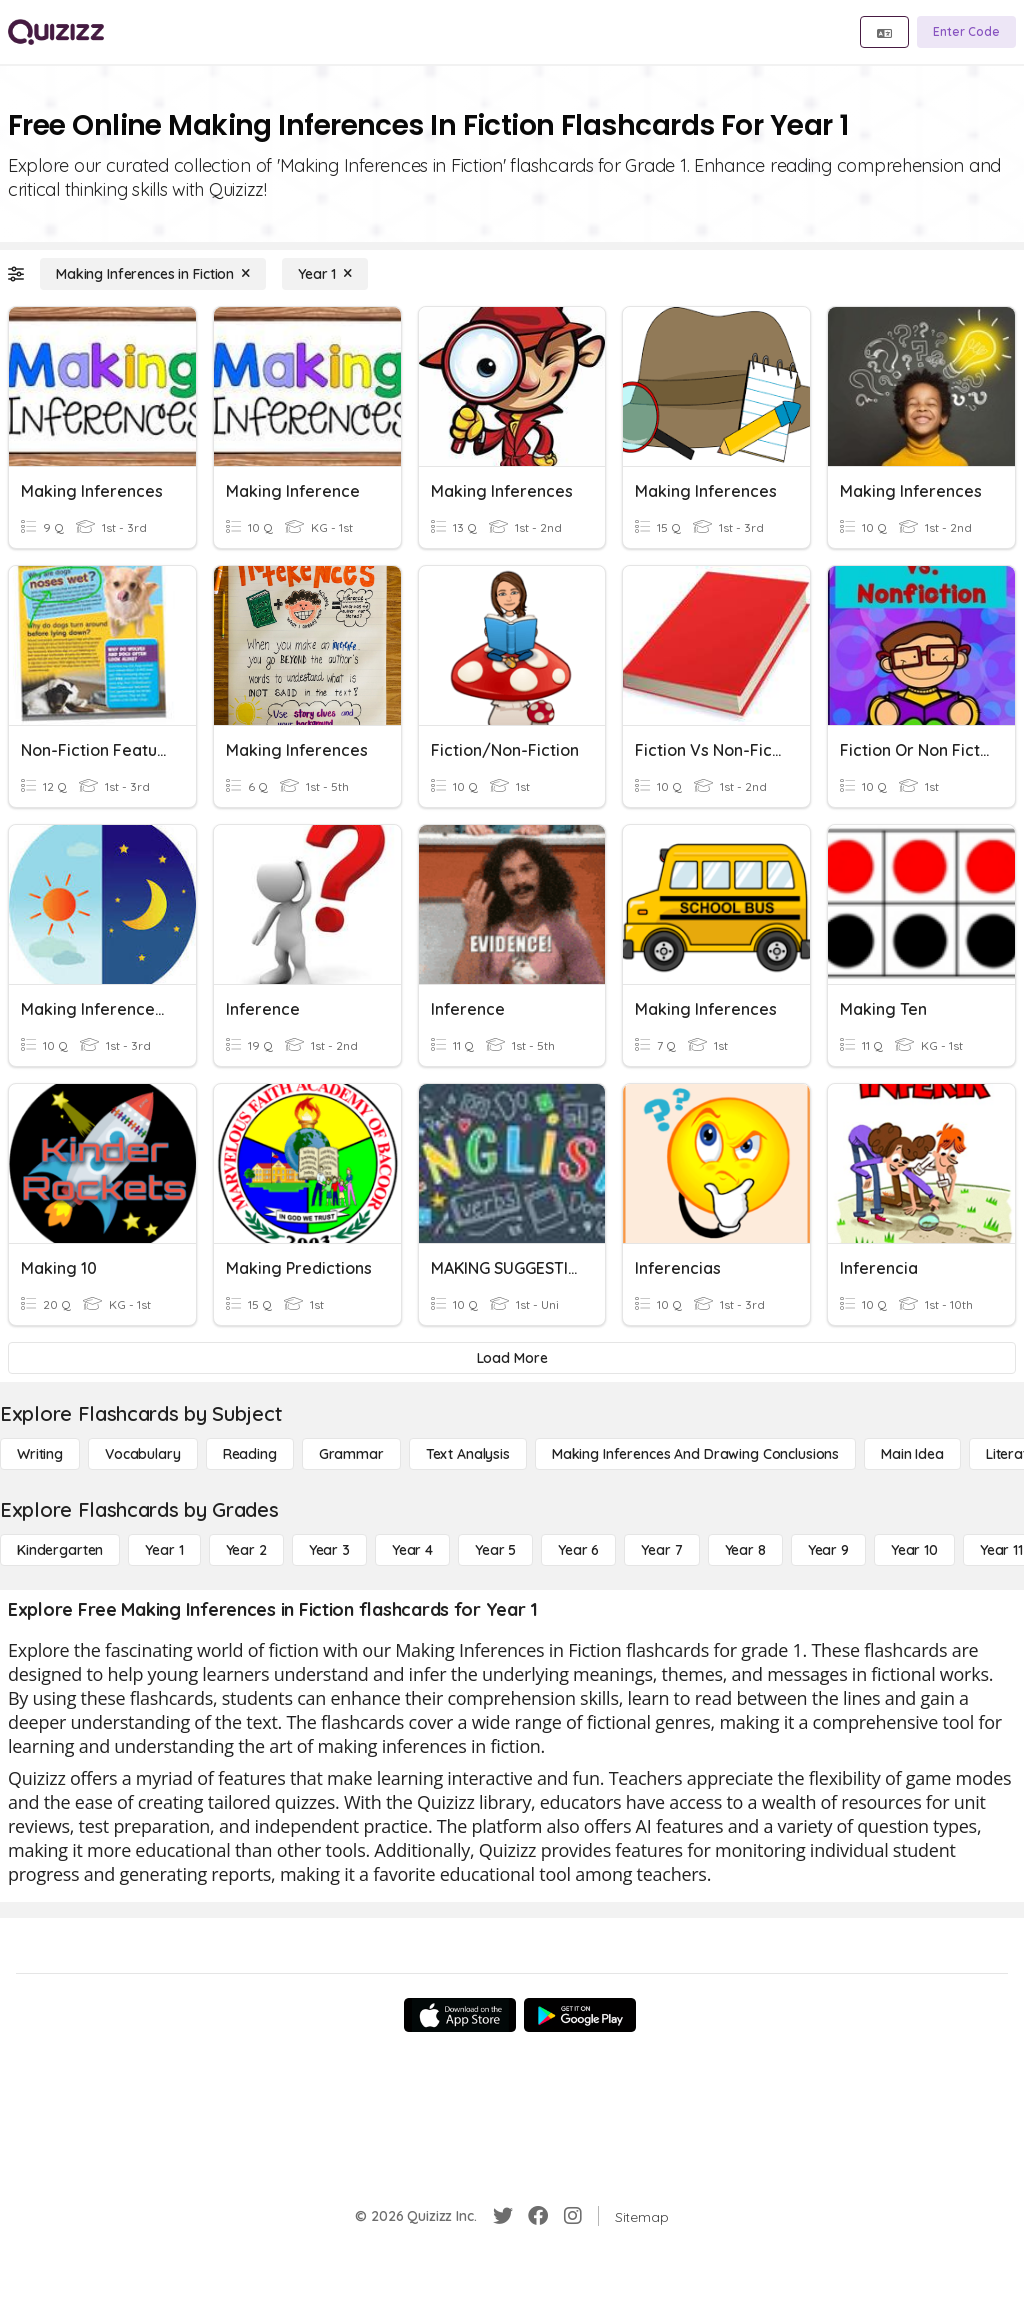 The width and height of the screenshot is (1024, 2304). I want to click on [Year 3], so click(329, 1550).